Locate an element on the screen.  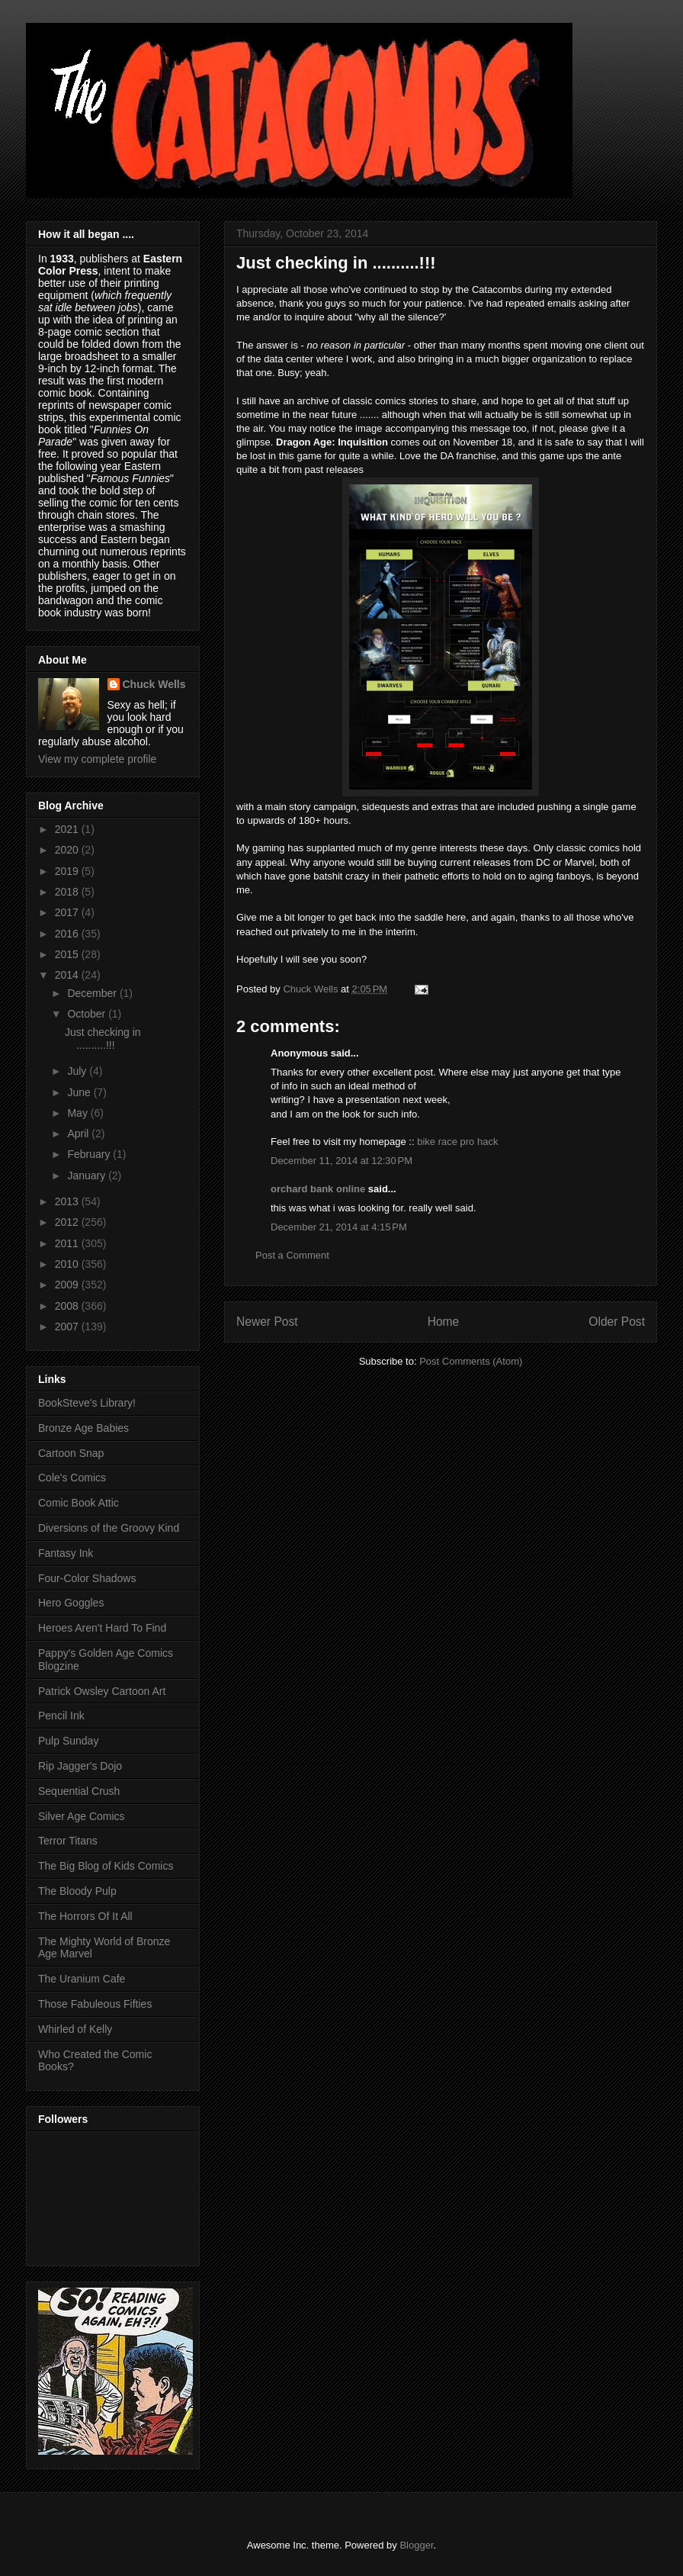
October is located at coordinates (87, 1014).